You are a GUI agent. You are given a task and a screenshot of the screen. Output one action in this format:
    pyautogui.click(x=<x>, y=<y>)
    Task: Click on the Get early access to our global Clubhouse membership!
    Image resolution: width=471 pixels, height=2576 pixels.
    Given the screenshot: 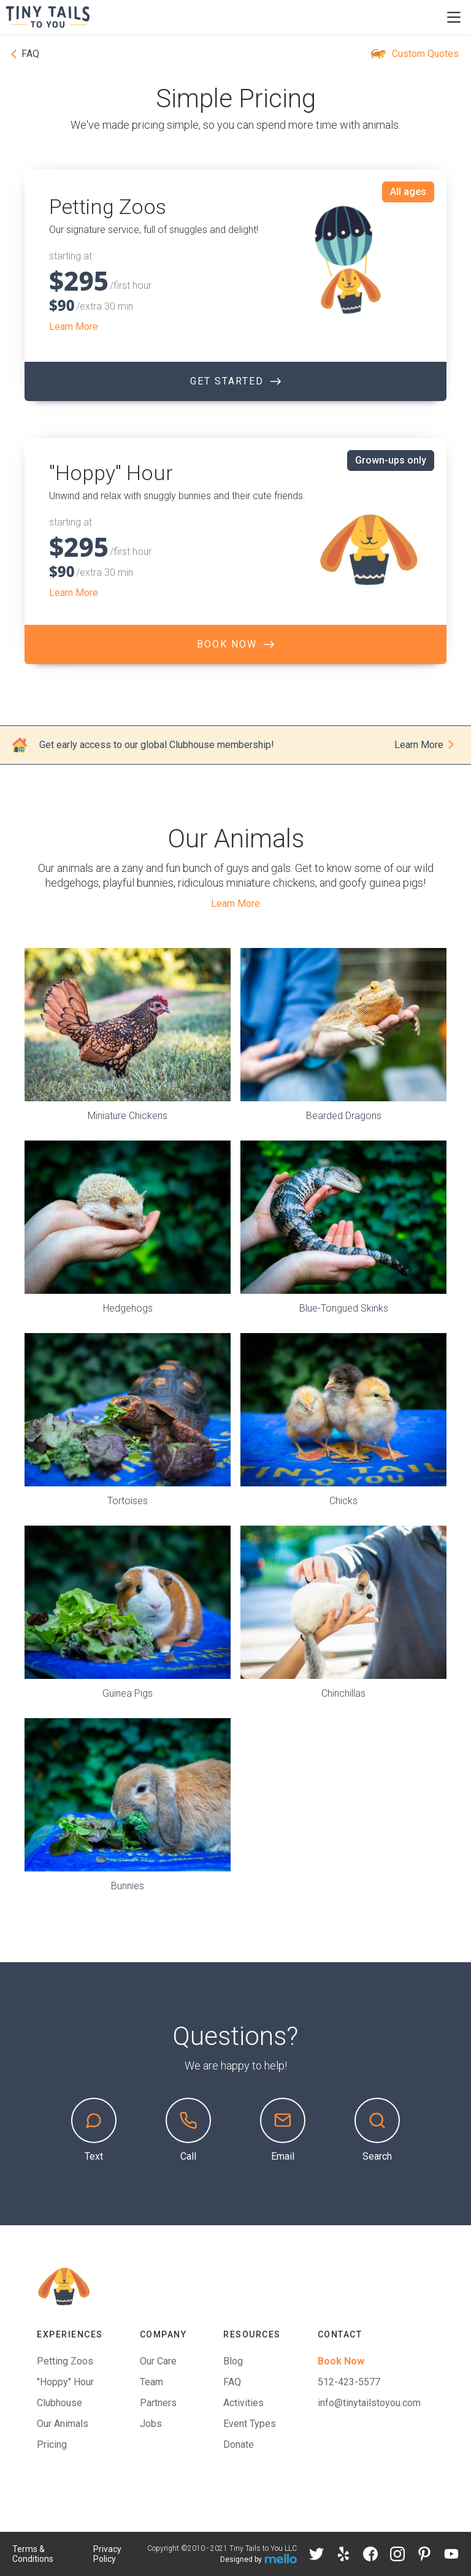 What is the action you would take?
    pyautogui.click(x=156, y=745)
    